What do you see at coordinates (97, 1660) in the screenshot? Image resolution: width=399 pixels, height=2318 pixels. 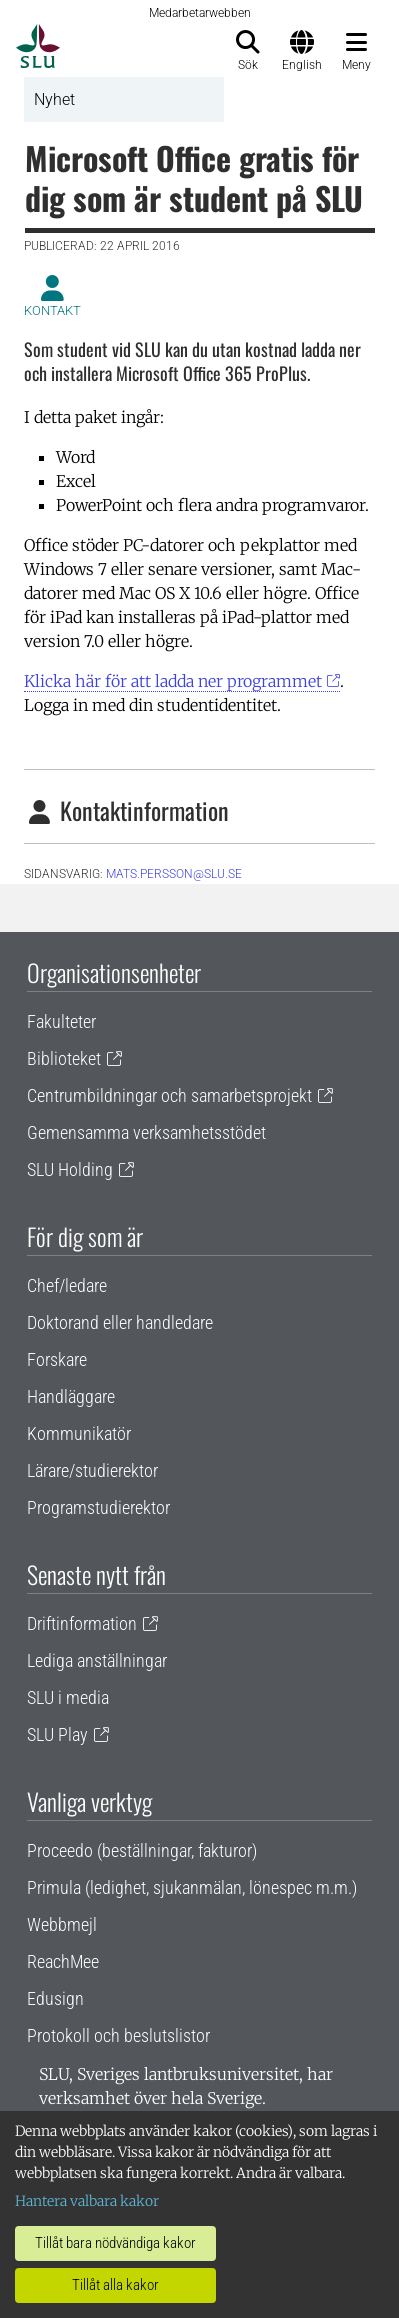 I see `Lediga anställningar` at bounding box center [97, 1660].